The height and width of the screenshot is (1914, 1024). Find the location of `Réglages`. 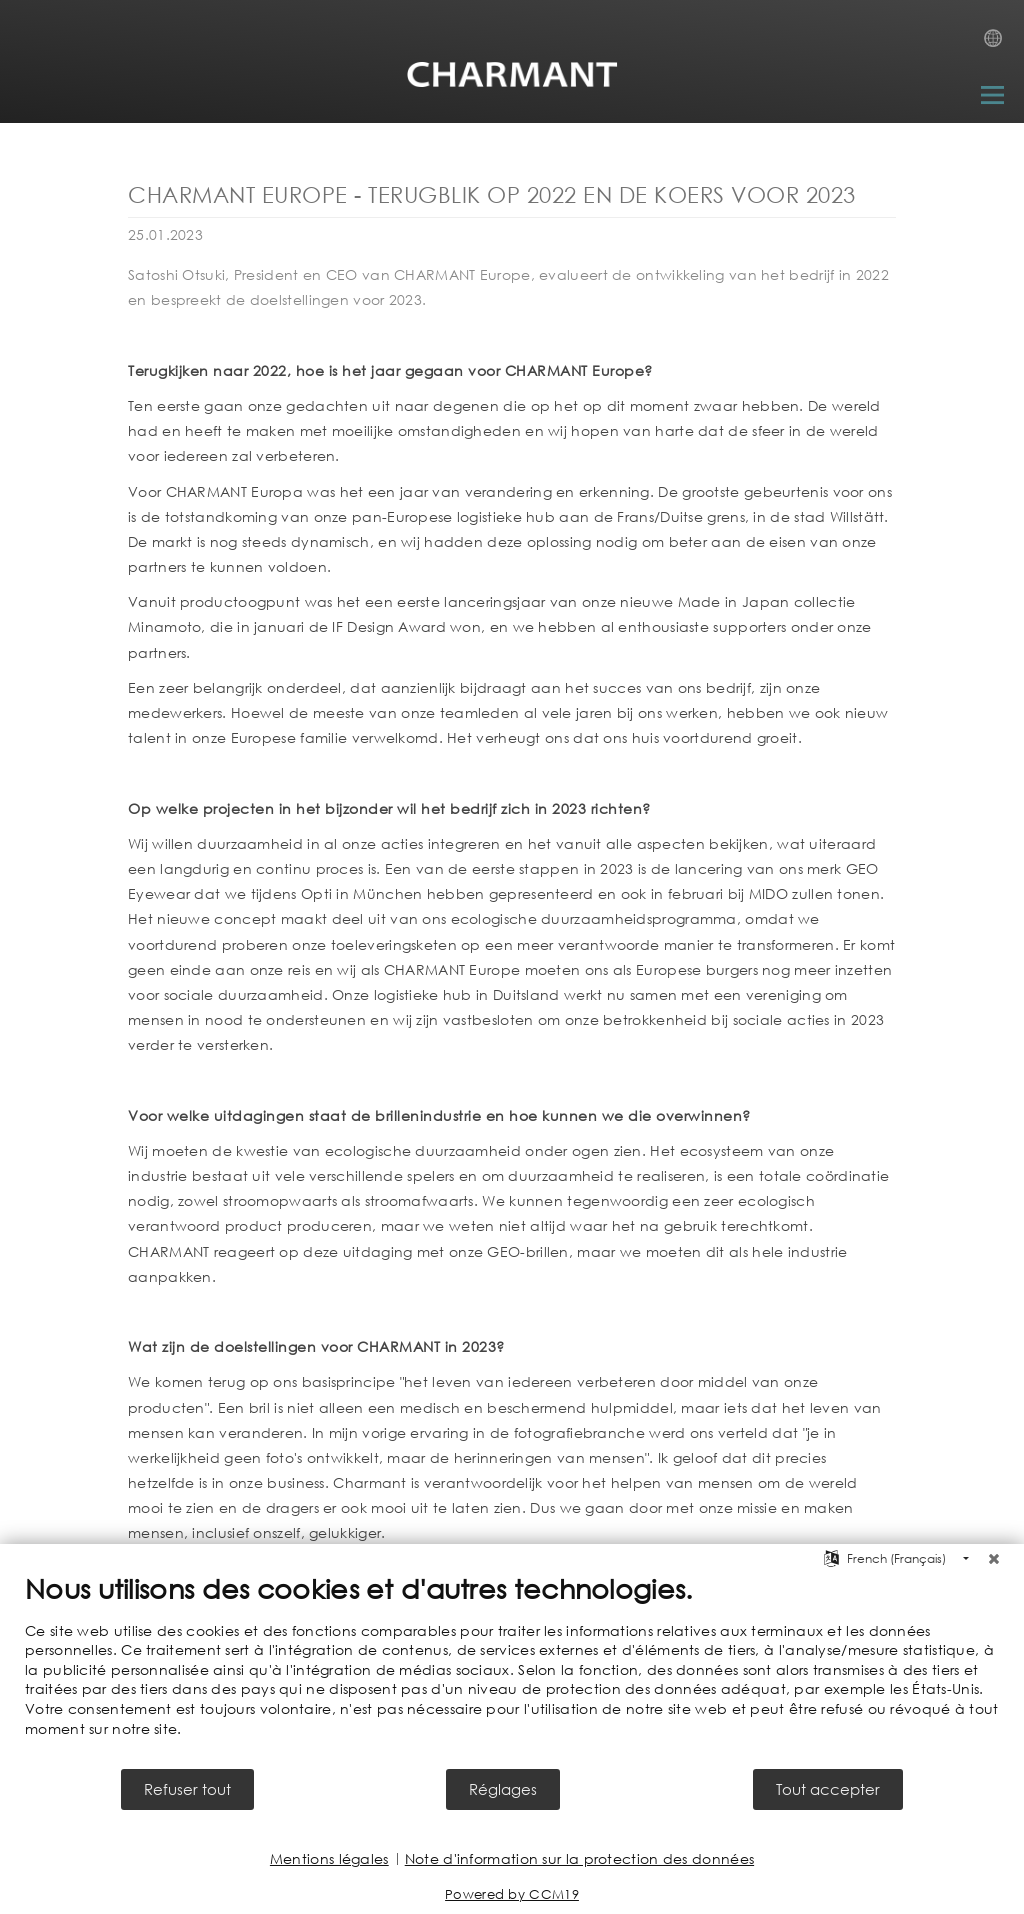

Réglages is located at coordinates (503, 1789).